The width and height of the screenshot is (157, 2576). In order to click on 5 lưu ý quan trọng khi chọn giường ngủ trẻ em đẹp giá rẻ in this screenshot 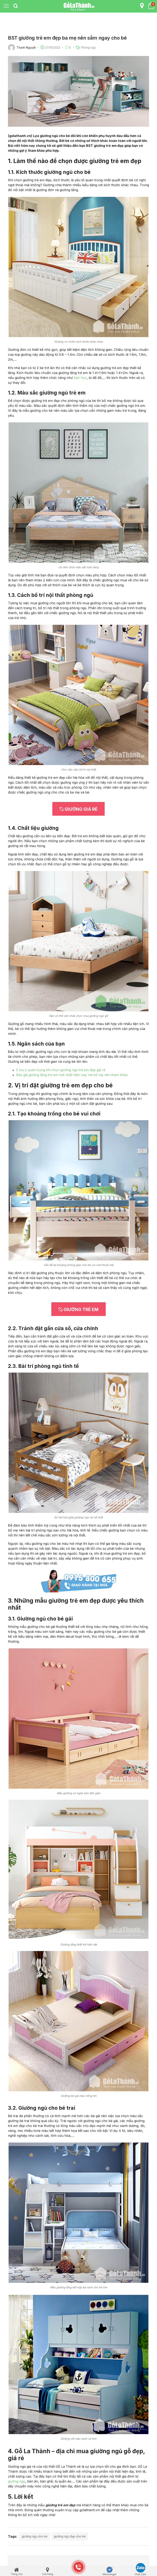, I will do `click(60, 1070)`.